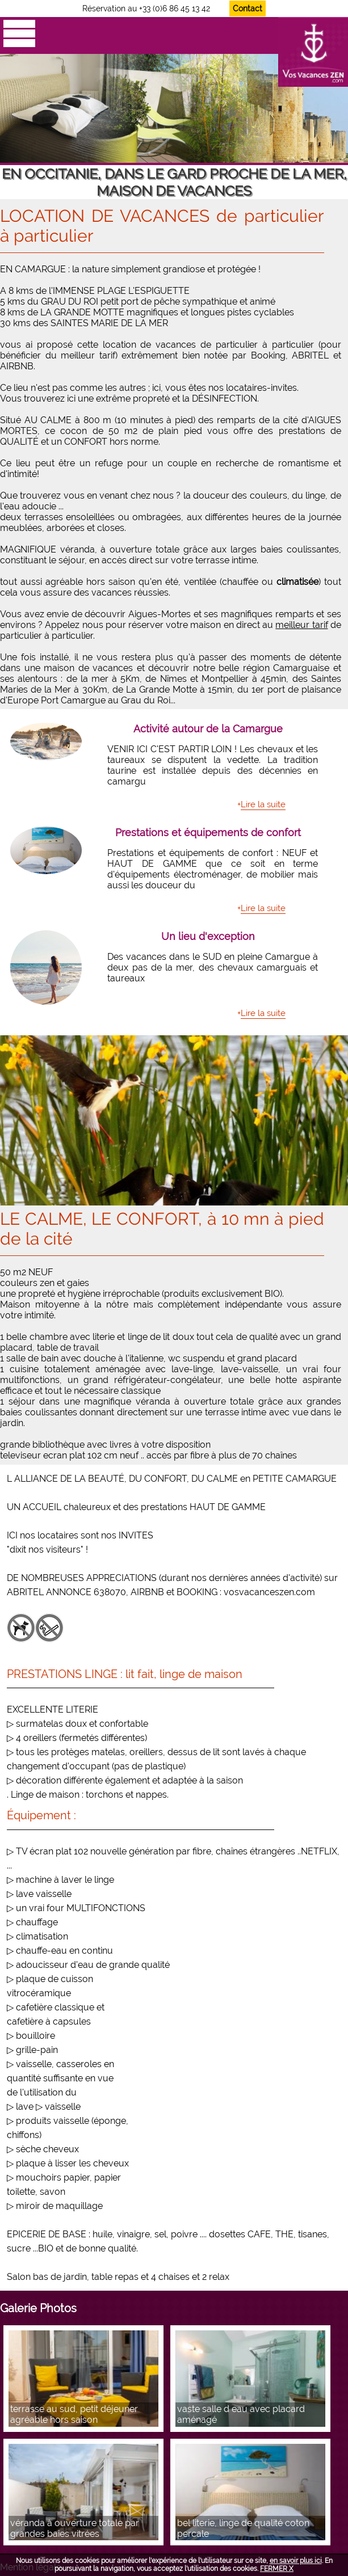  What do you see at coordinates (277, 2569) in the screenshot?
I see `FERMER X` at bounding box center [277, 2569].